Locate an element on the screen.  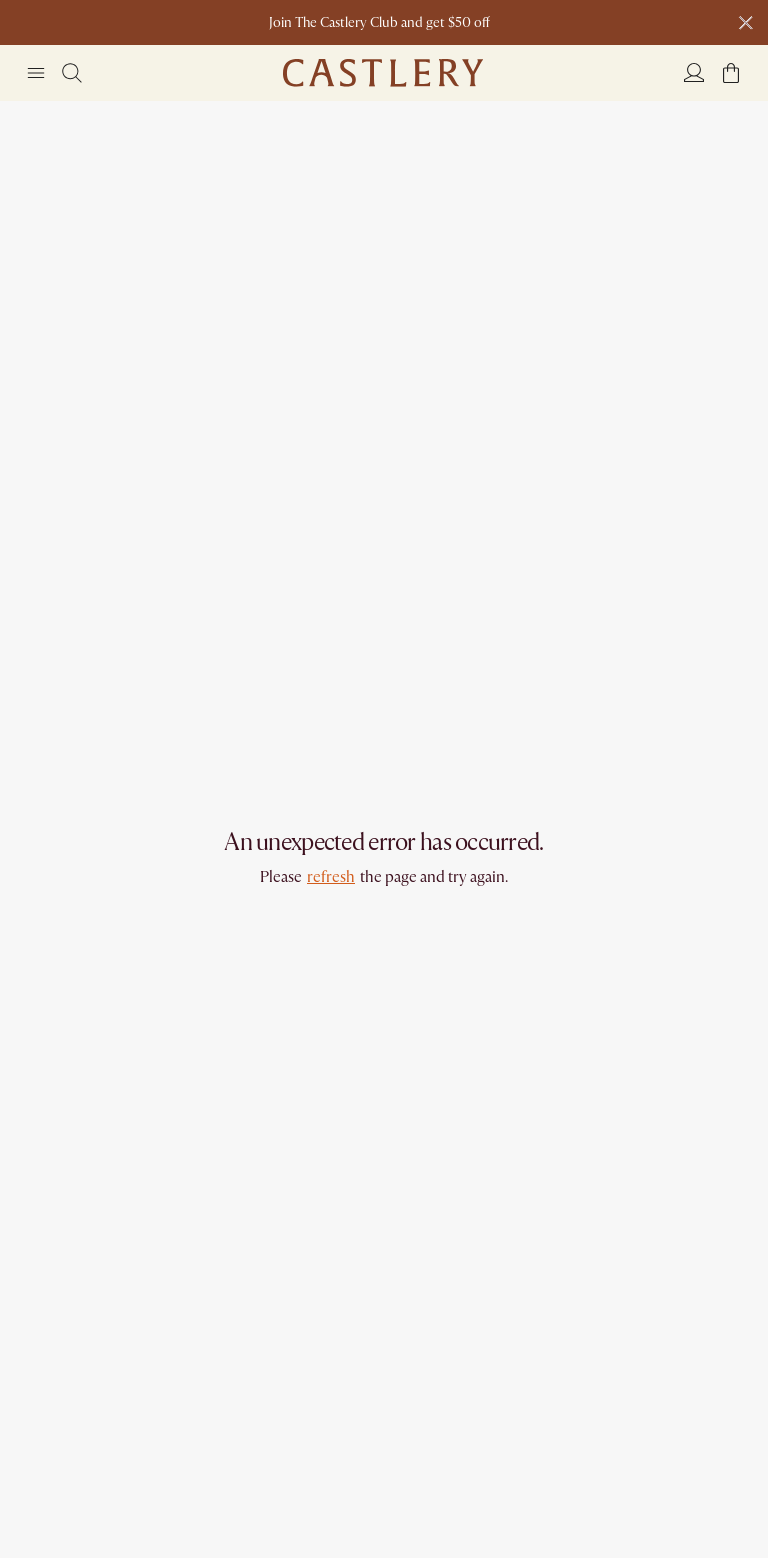
[Search] is located at coordinates (72, 73).